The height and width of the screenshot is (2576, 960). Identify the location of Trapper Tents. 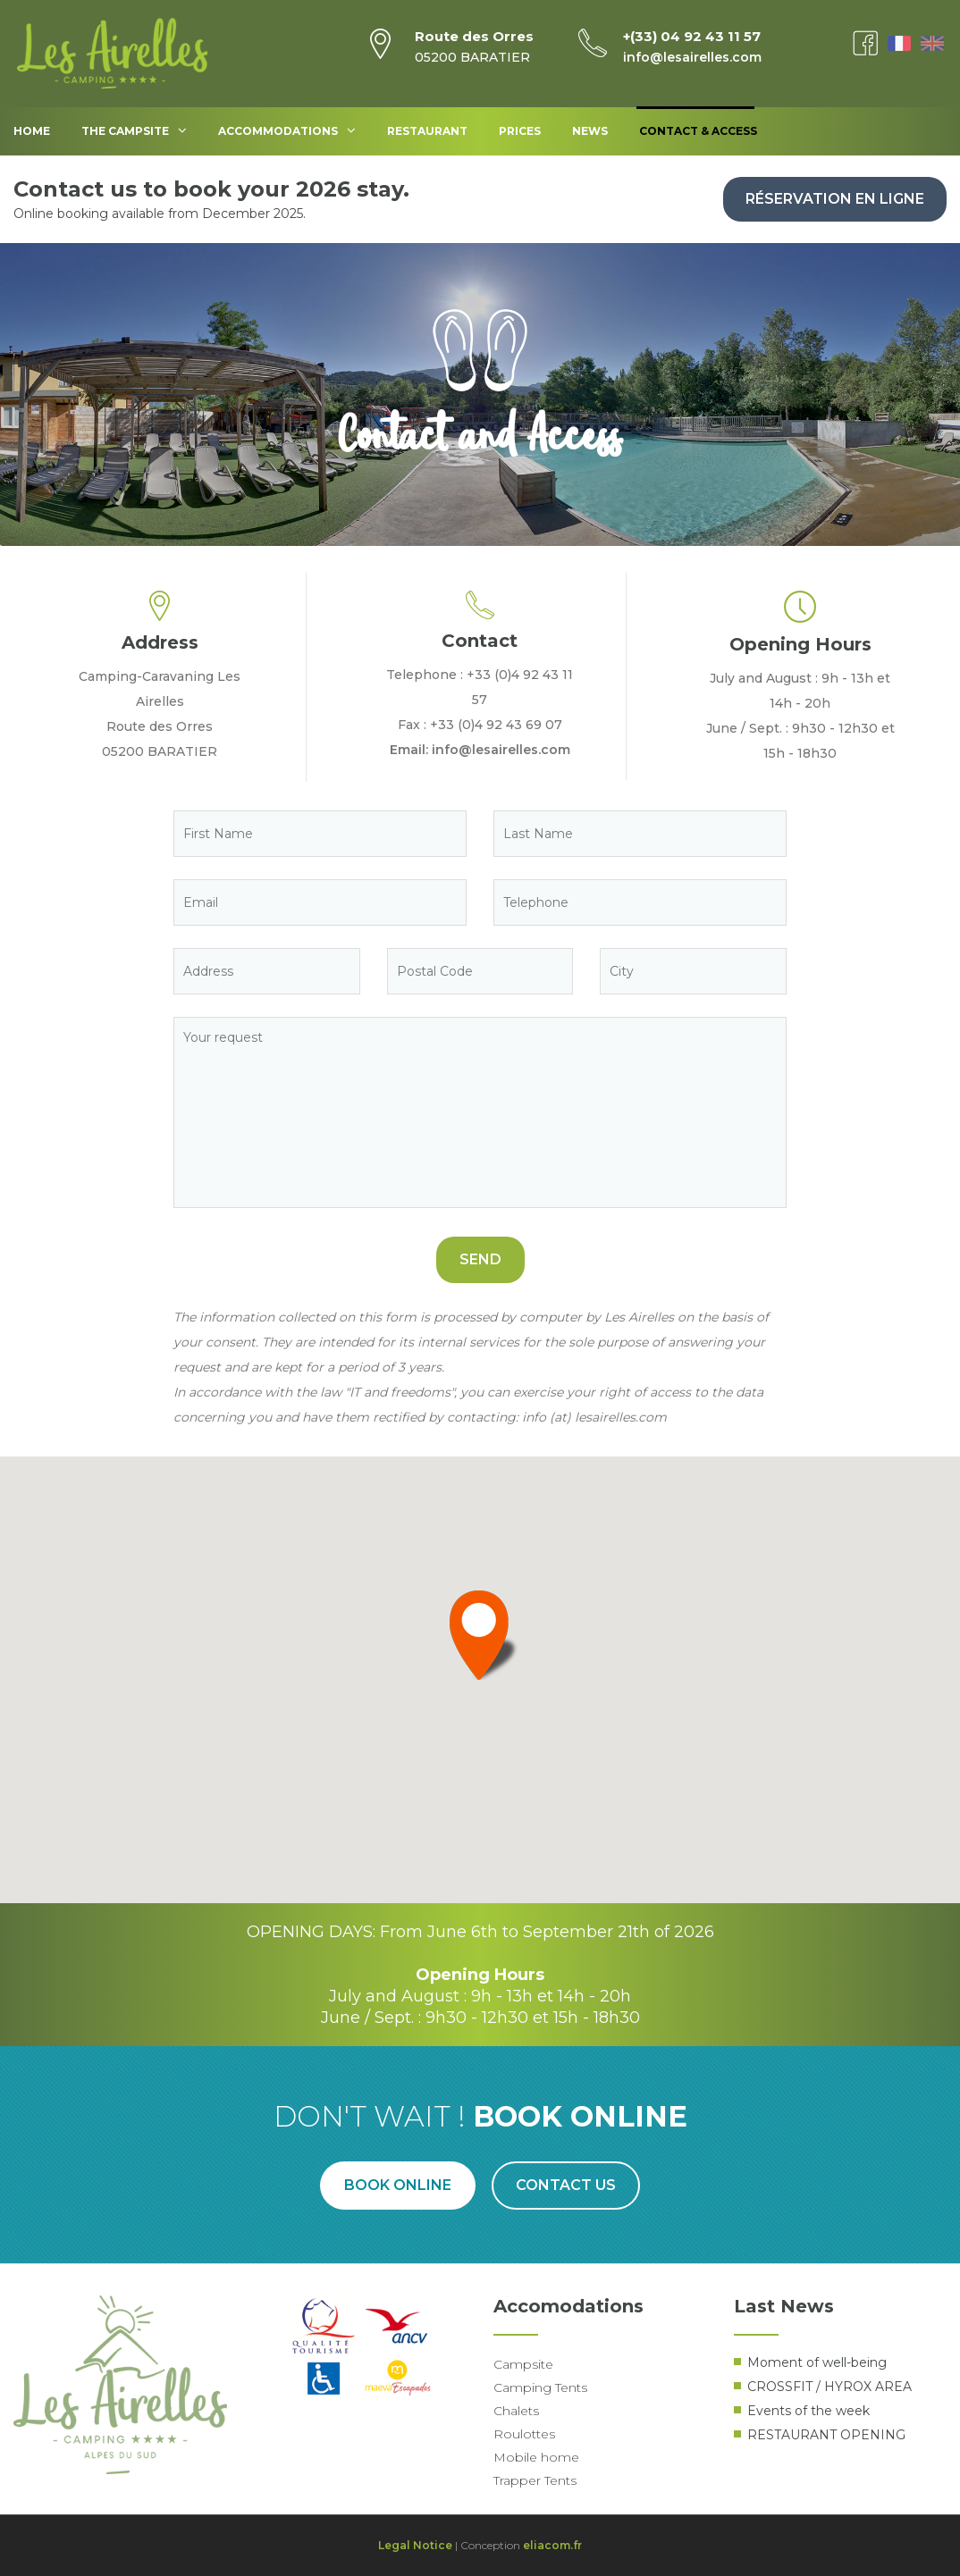
(535, 2480).